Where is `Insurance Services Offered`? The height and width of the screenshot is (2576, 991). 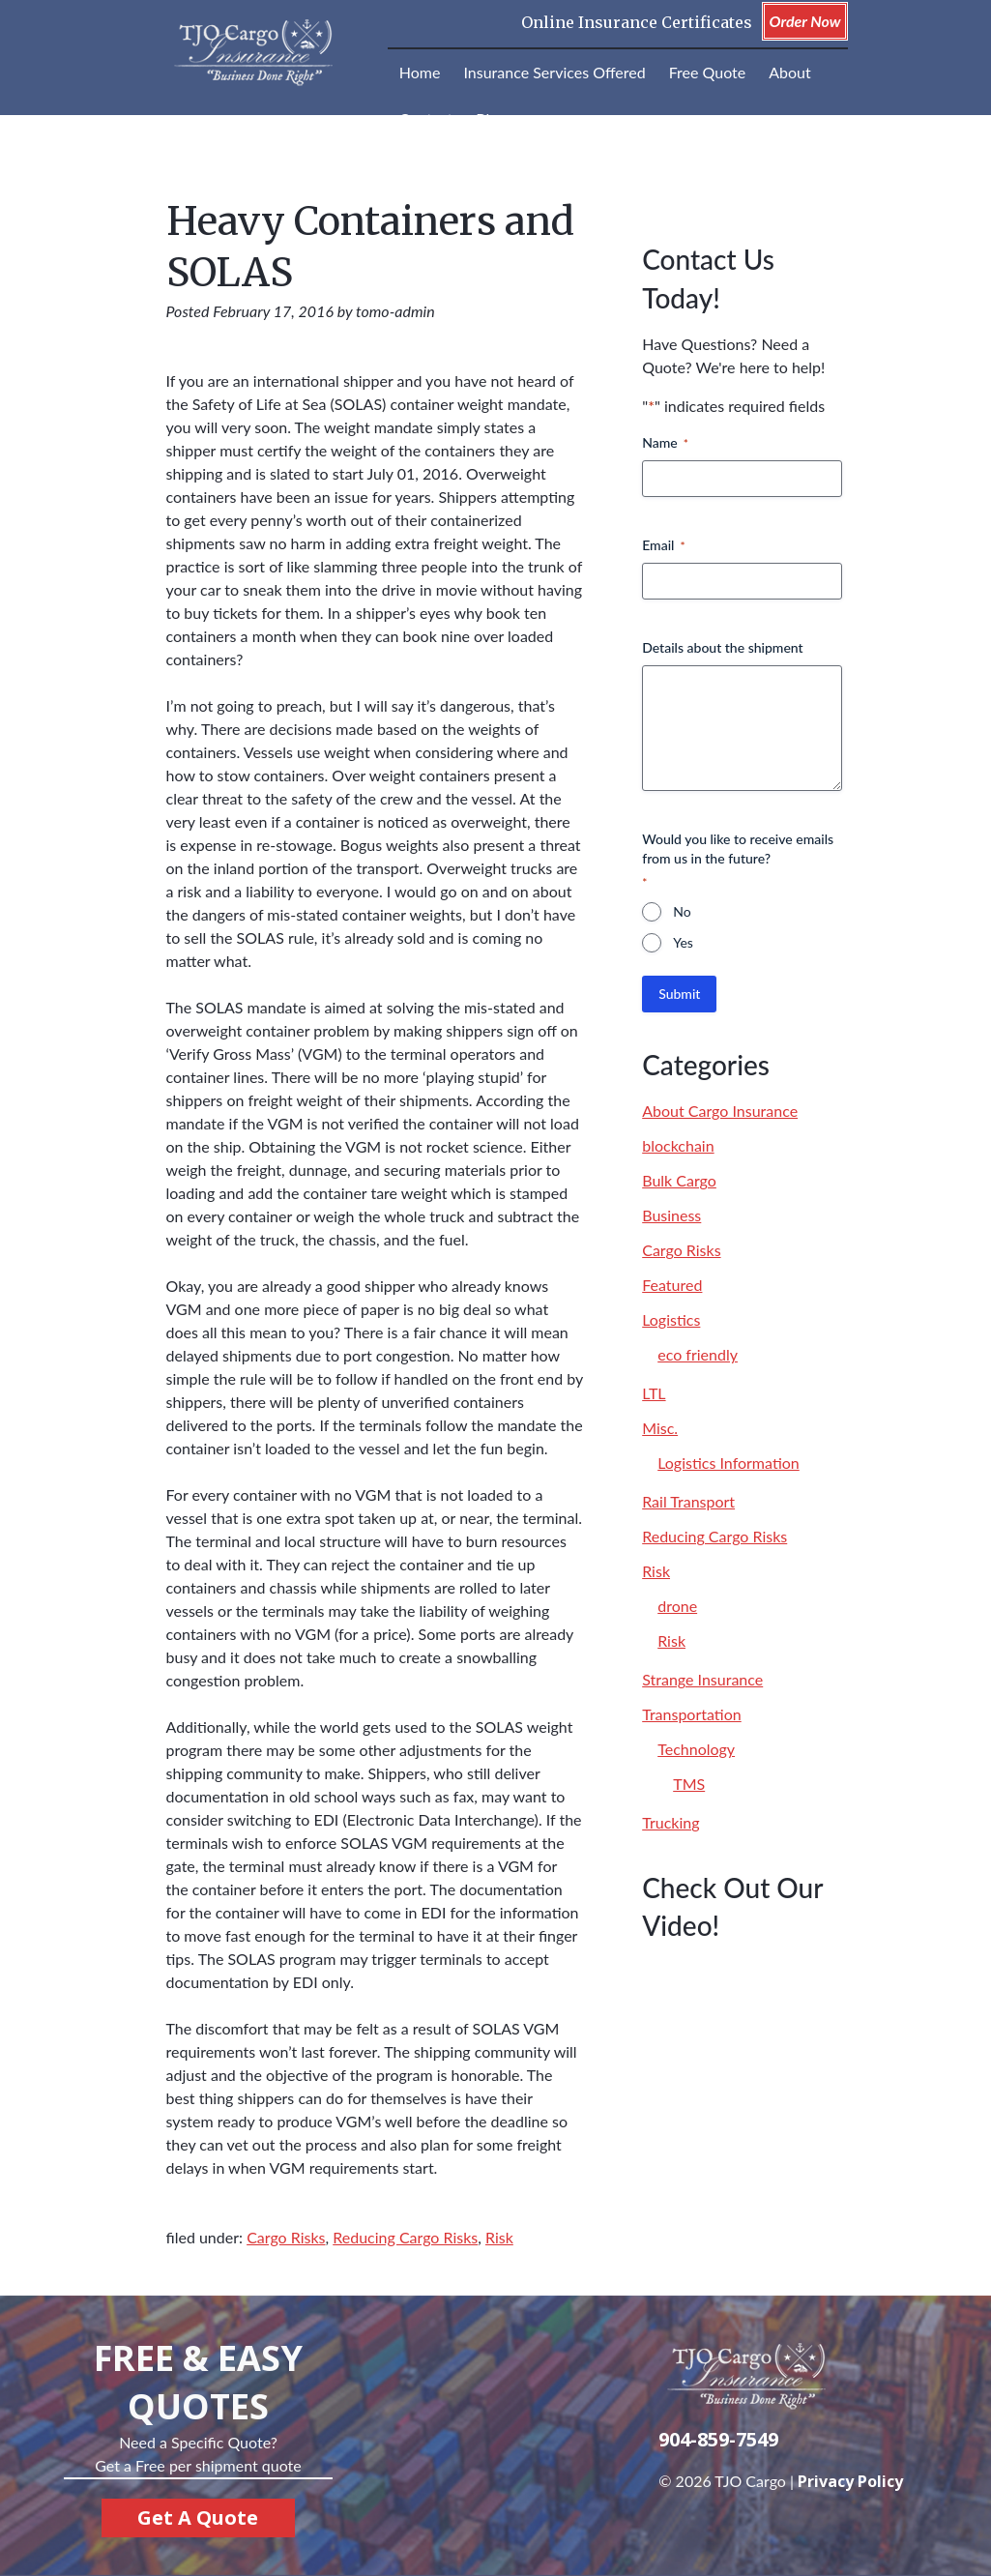 Insurance Services Offered is located at coordinates (554, 72).